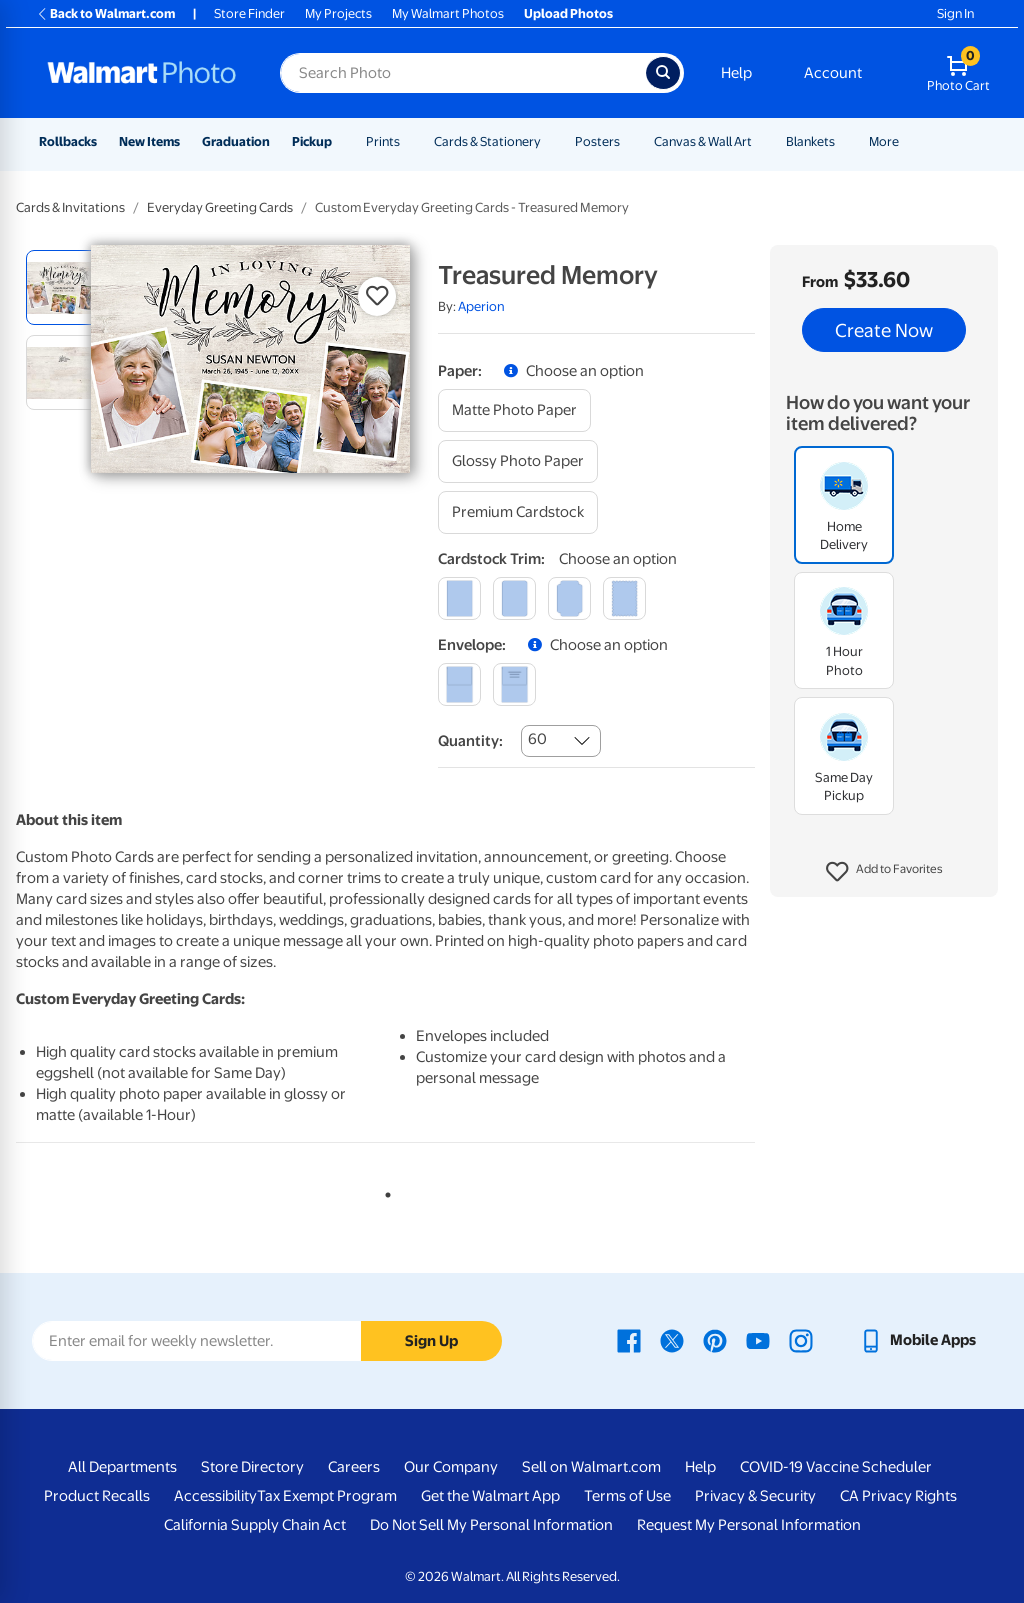 This screenshot has width=1024, height=1603. Describe the element at coordinates (490, 1496) in the screenshot. I see `Get the Walmart App` at that location.